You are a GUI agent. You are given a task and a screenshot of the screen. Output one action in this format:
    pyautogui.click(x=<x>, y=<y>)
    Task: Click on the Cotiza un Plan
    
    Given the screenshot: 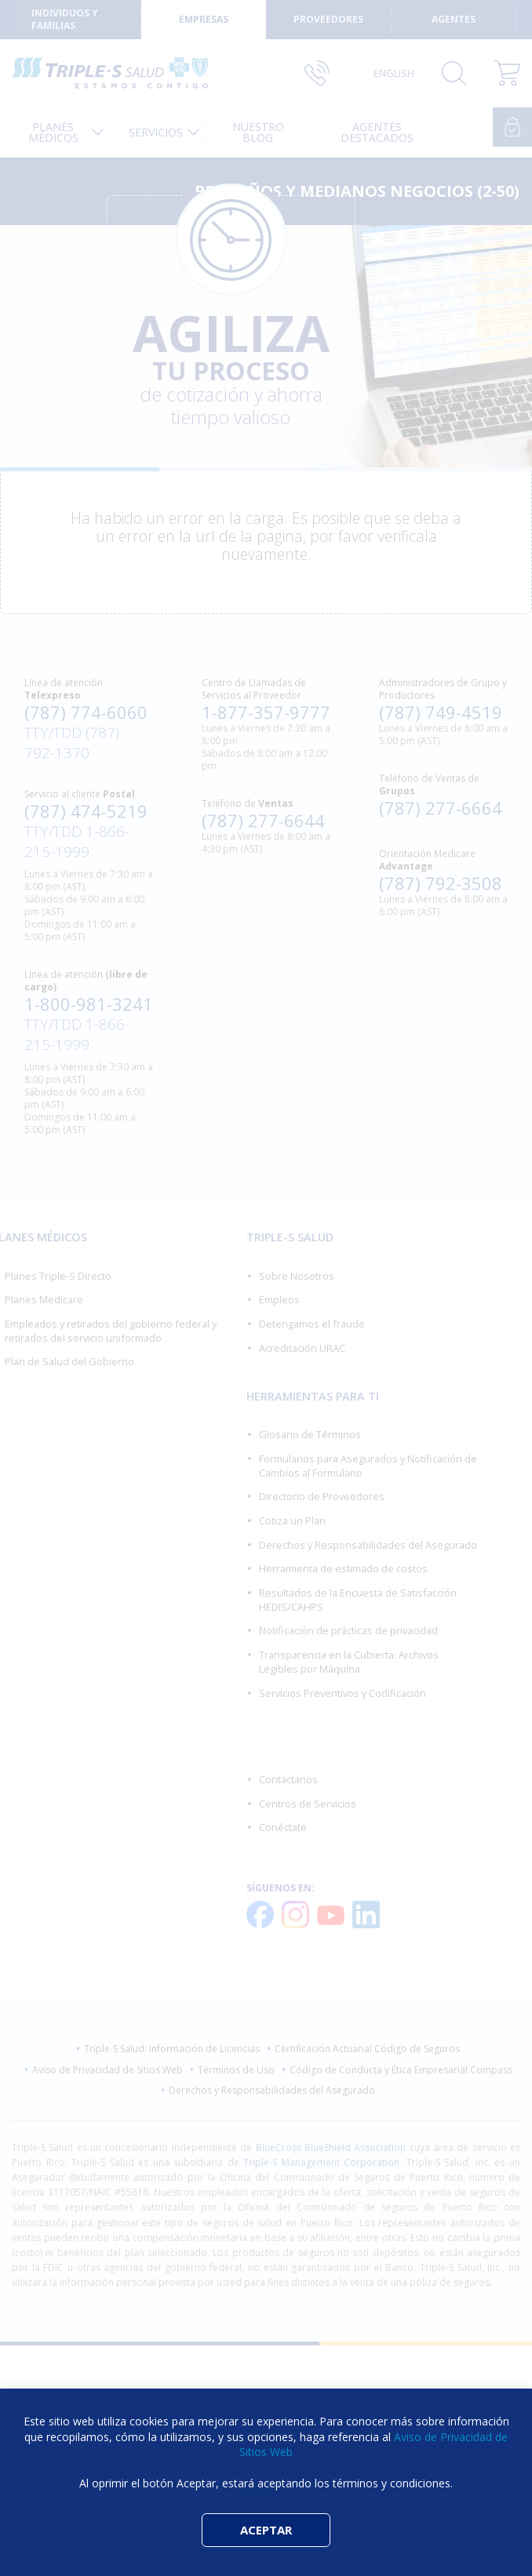 What is the action you would take?
    pyautogui.click(x=292, y=1520)
    